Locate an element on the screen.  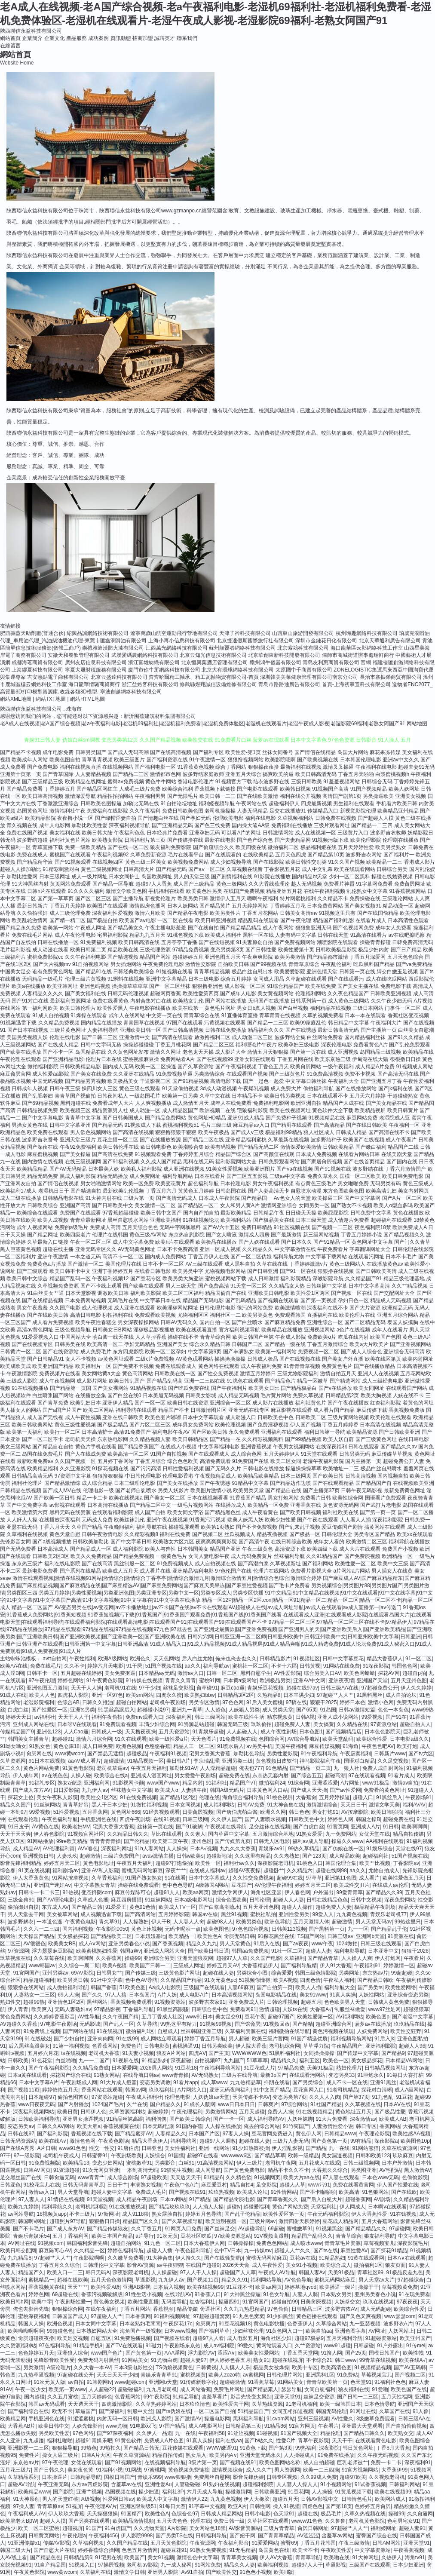
俺来也俺去也久久 is located at coordinates (236, 1659).